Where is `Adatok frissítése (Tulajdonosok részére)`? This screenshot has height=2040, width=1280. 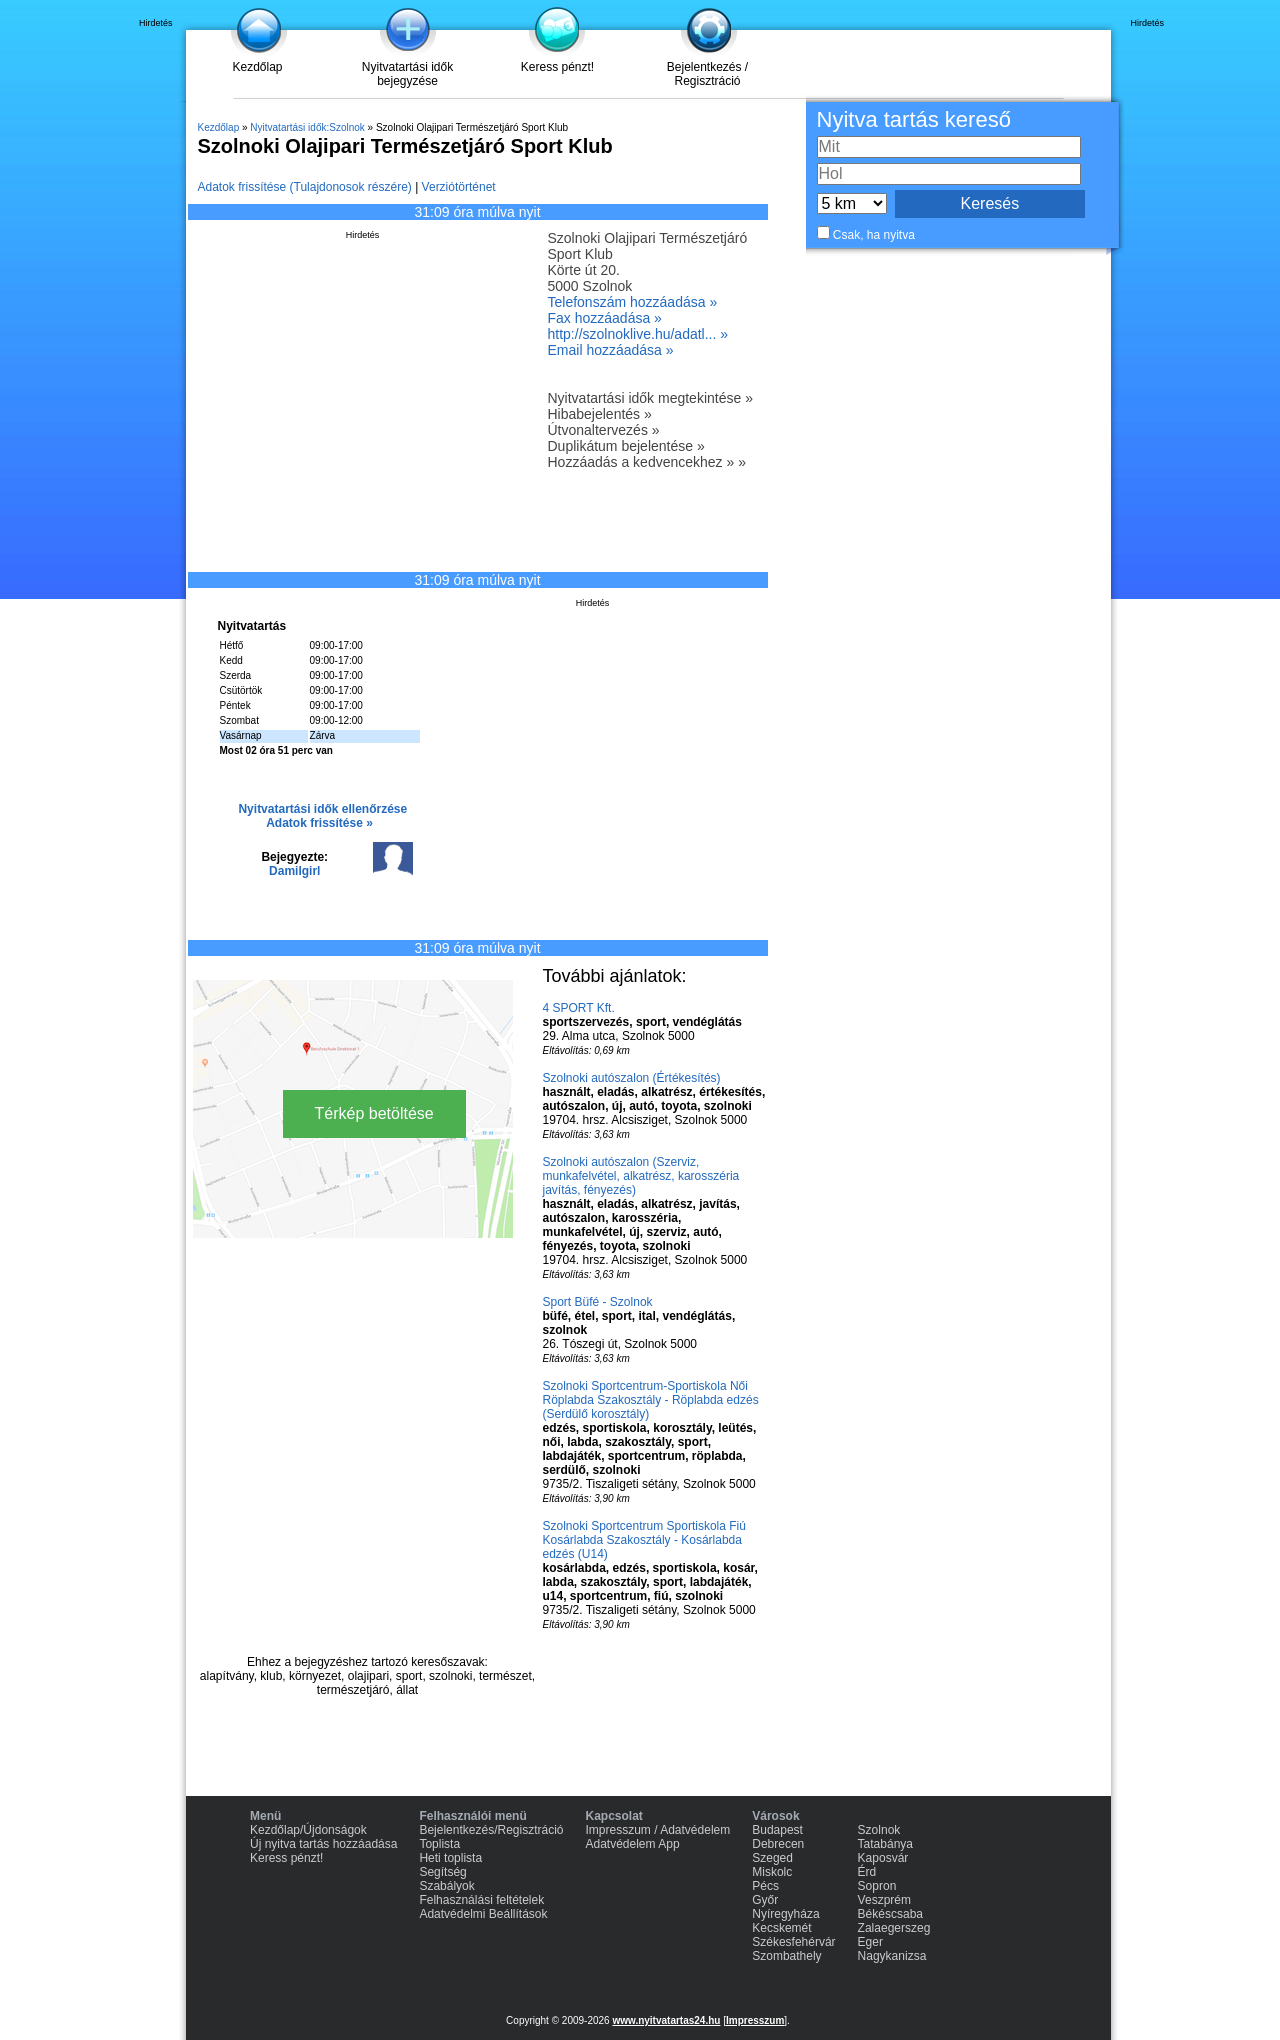 Adatok frissítése (Tulajdonosok részére) is located at coordinates (305, 187).